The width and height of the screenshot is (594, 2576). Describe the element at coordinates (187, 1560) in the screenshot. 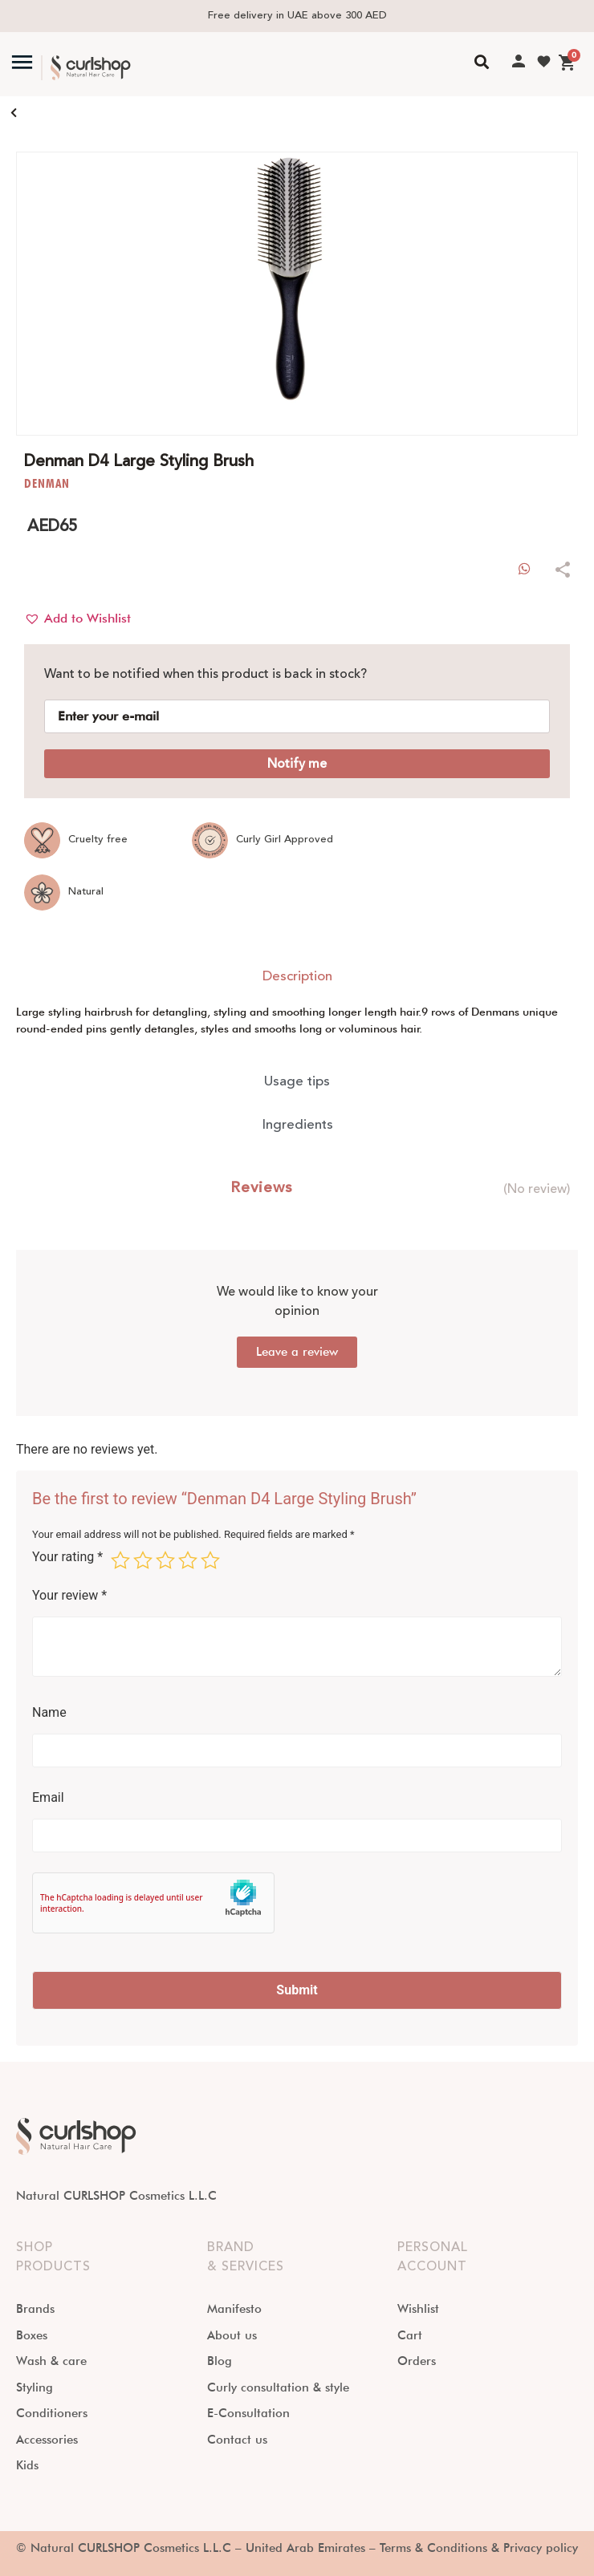

I see `4 of 5 stars [radio]` at that location.